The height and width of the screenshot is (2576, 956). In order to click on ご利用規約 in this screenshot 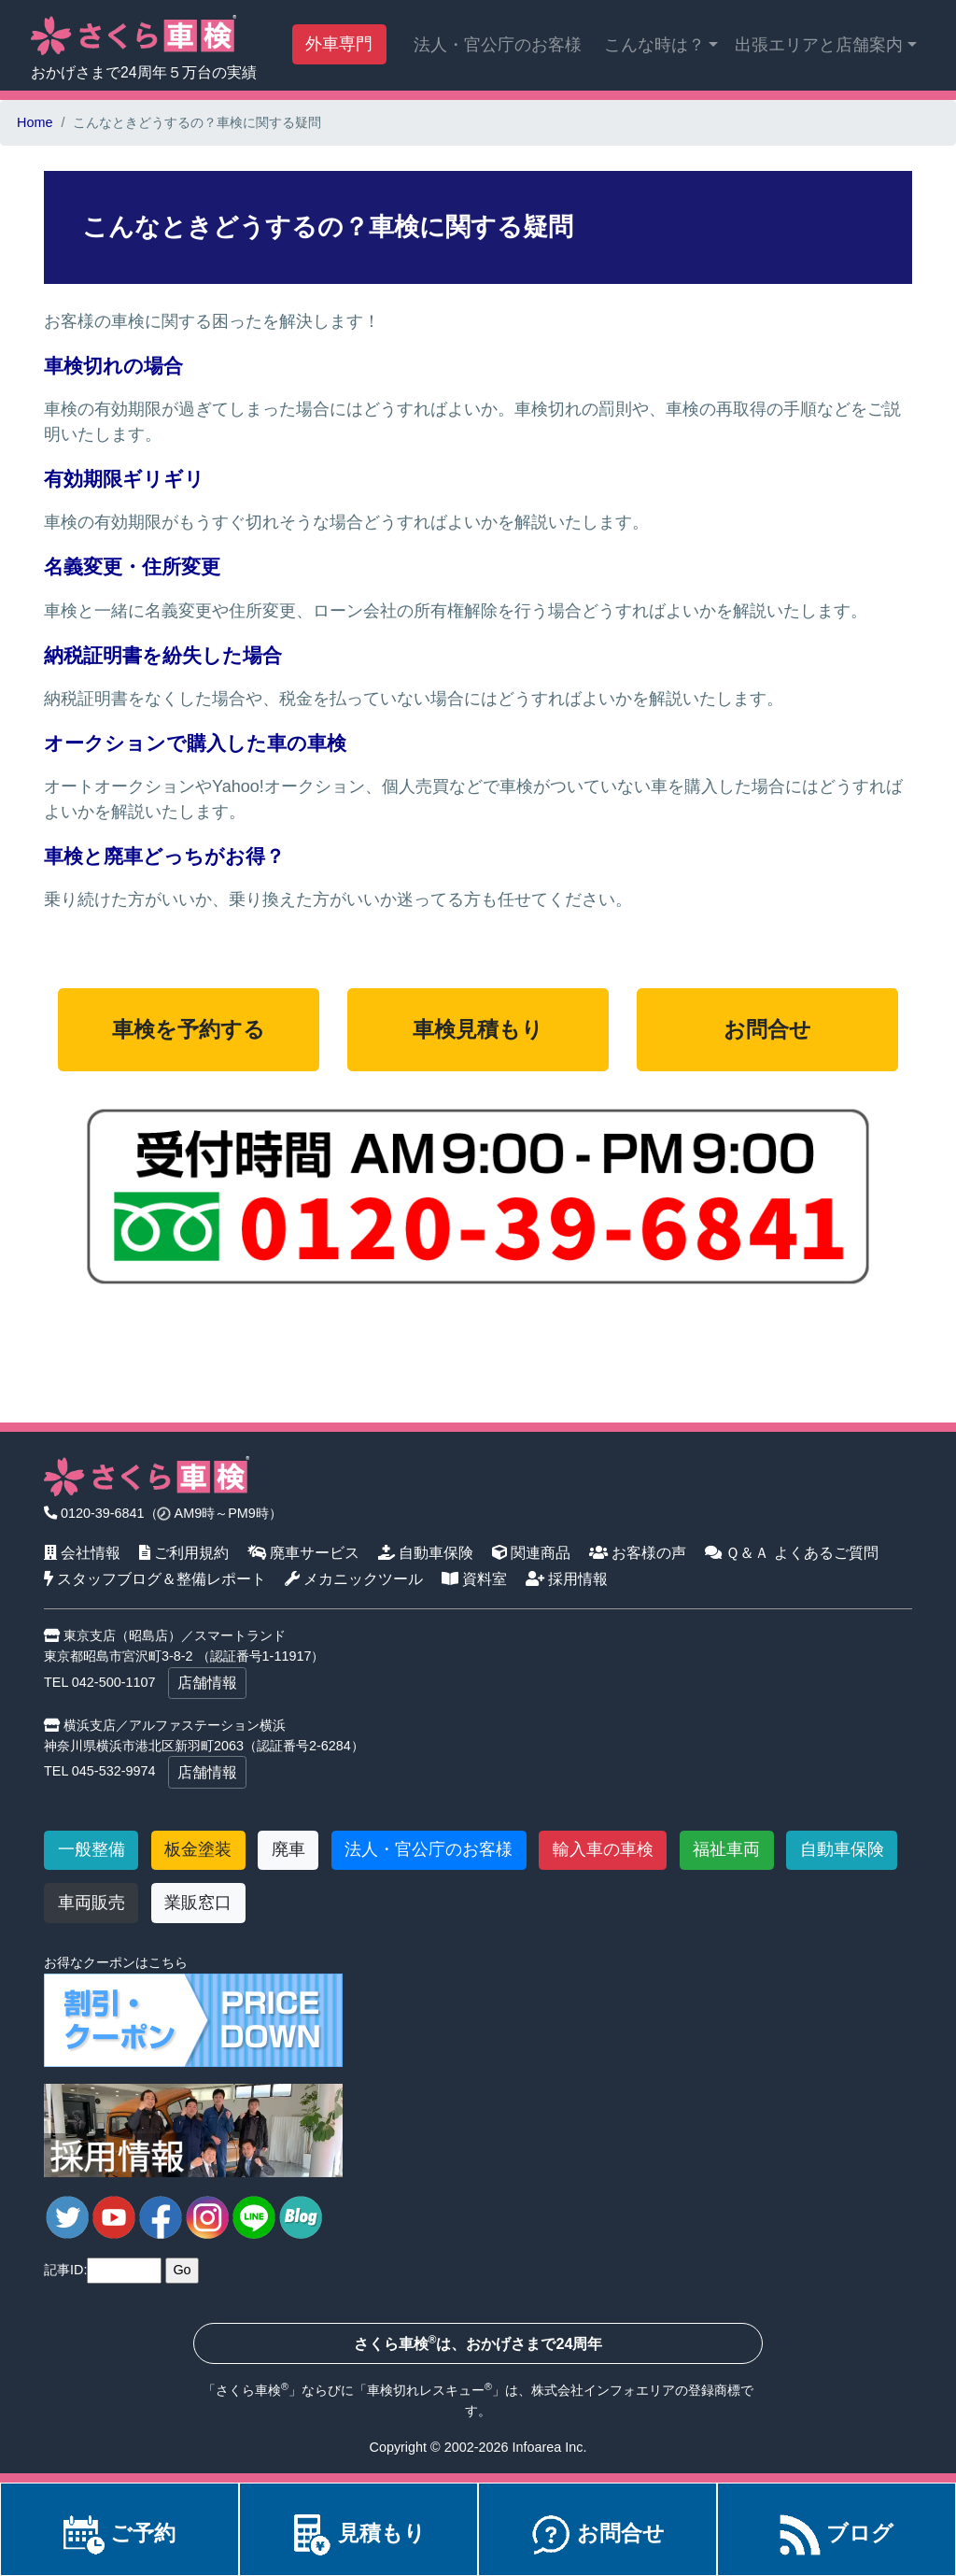, I will do `click(184, 1552)`.